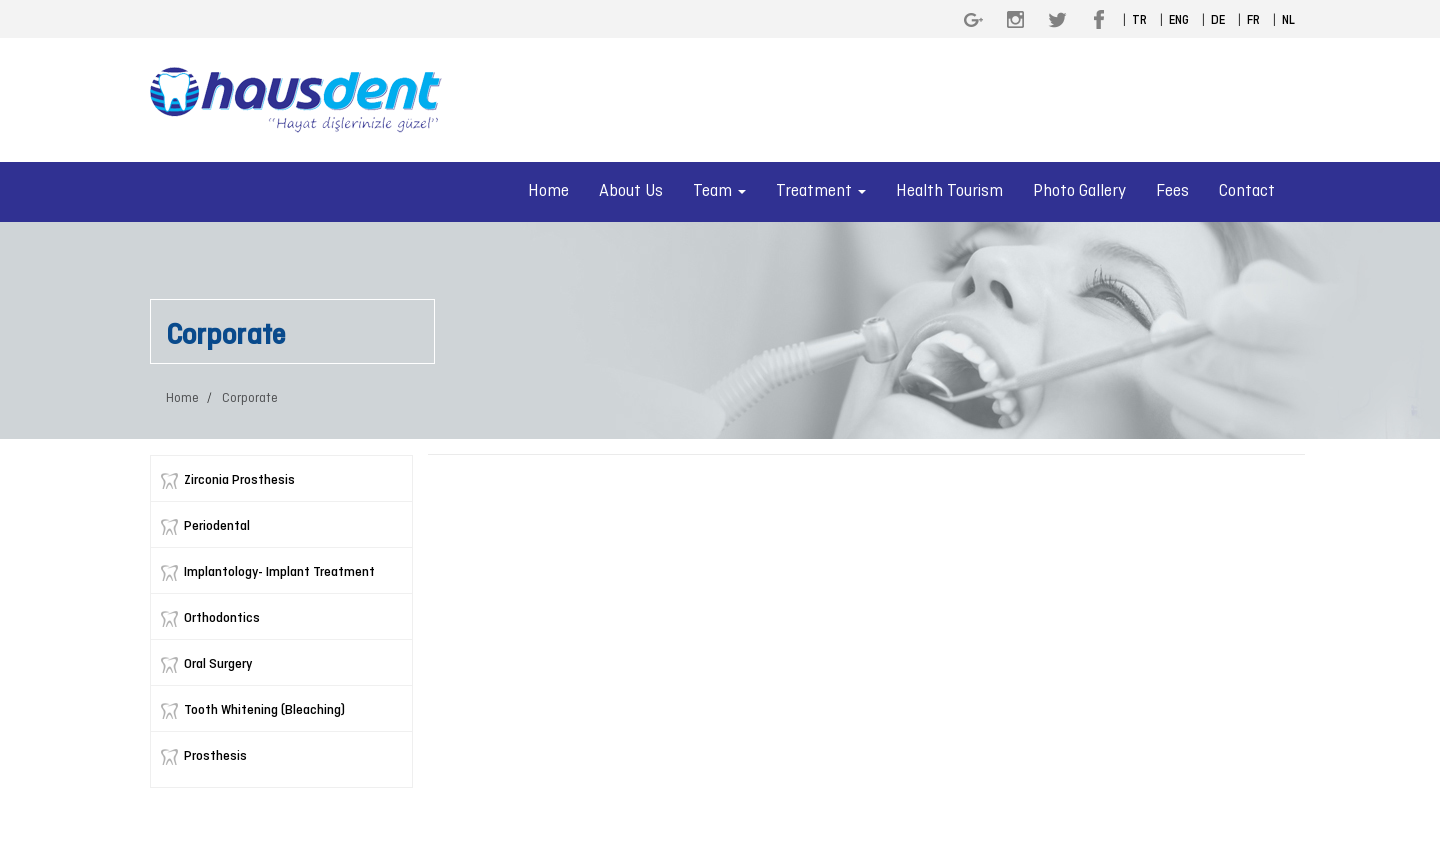  What do you see at coordinates (949, 191) in the screenshot?
I see `Health Tourism` at bounding box center [949, 191].